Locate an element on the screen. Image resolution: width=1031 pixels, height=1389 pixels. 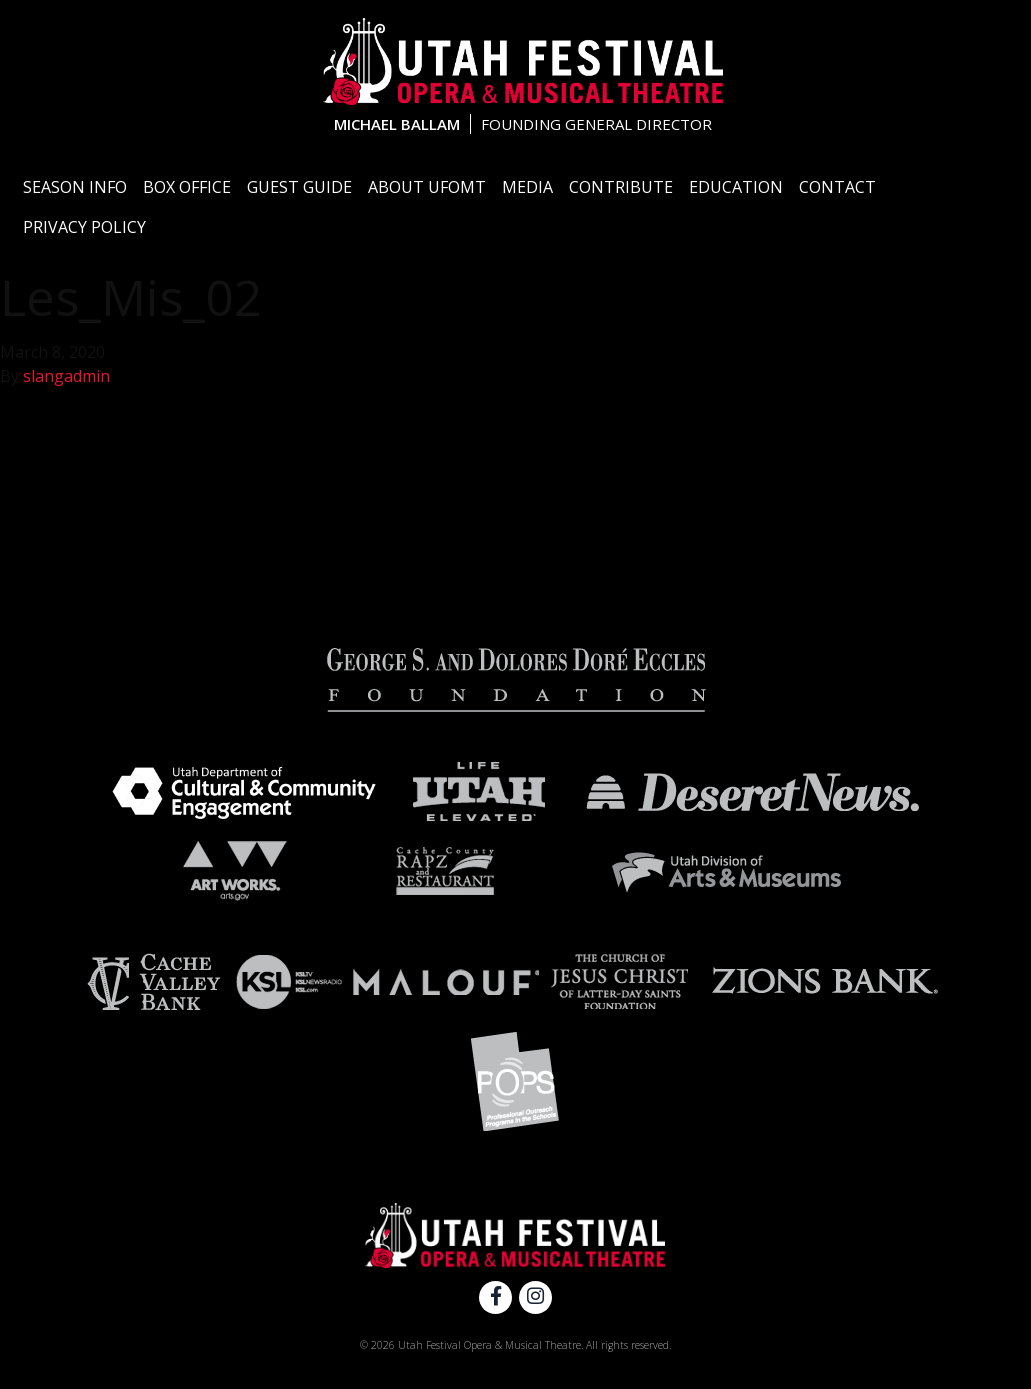
About UFOMT is located at coordinates (427, 187).